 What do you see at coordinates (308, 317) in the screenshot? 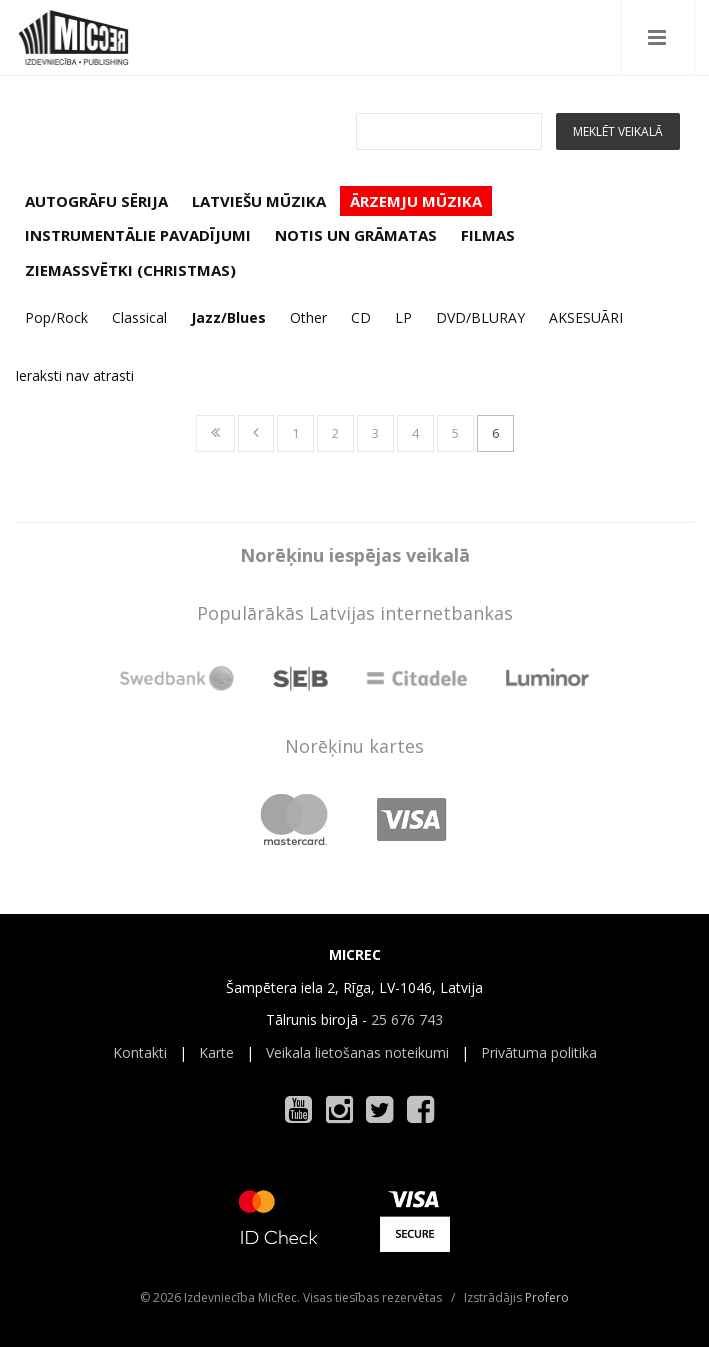
I see `Other` at bounding box center [308, 317].